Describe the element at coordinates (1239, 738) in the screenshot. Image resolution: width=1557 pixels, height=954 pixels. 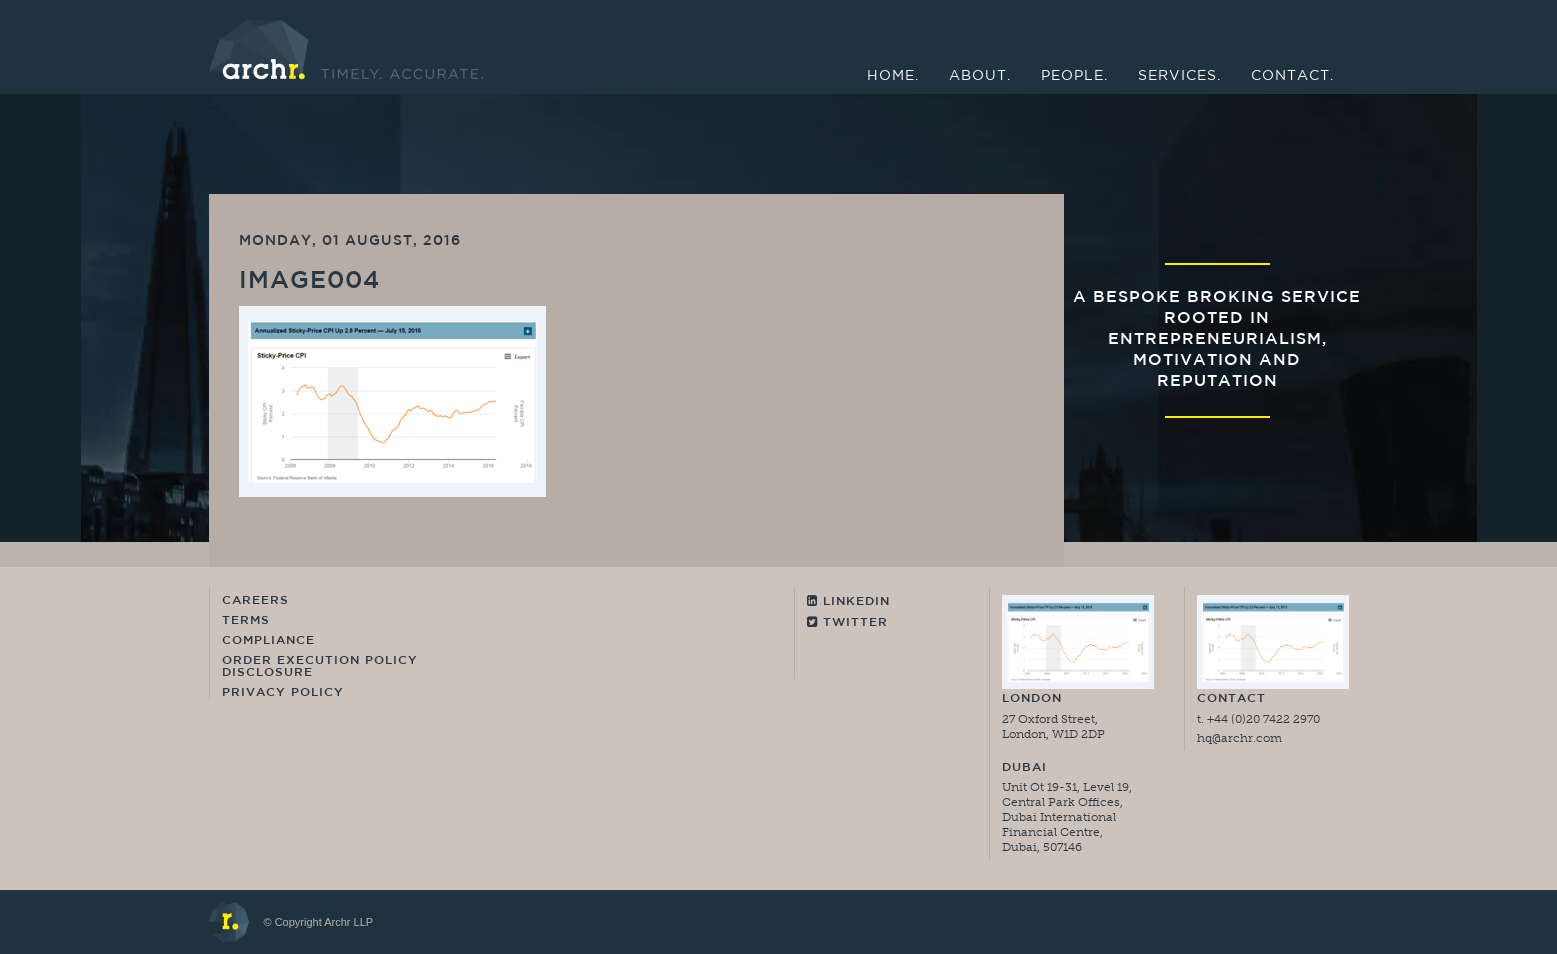
I see `hq@archr.com` at that location.